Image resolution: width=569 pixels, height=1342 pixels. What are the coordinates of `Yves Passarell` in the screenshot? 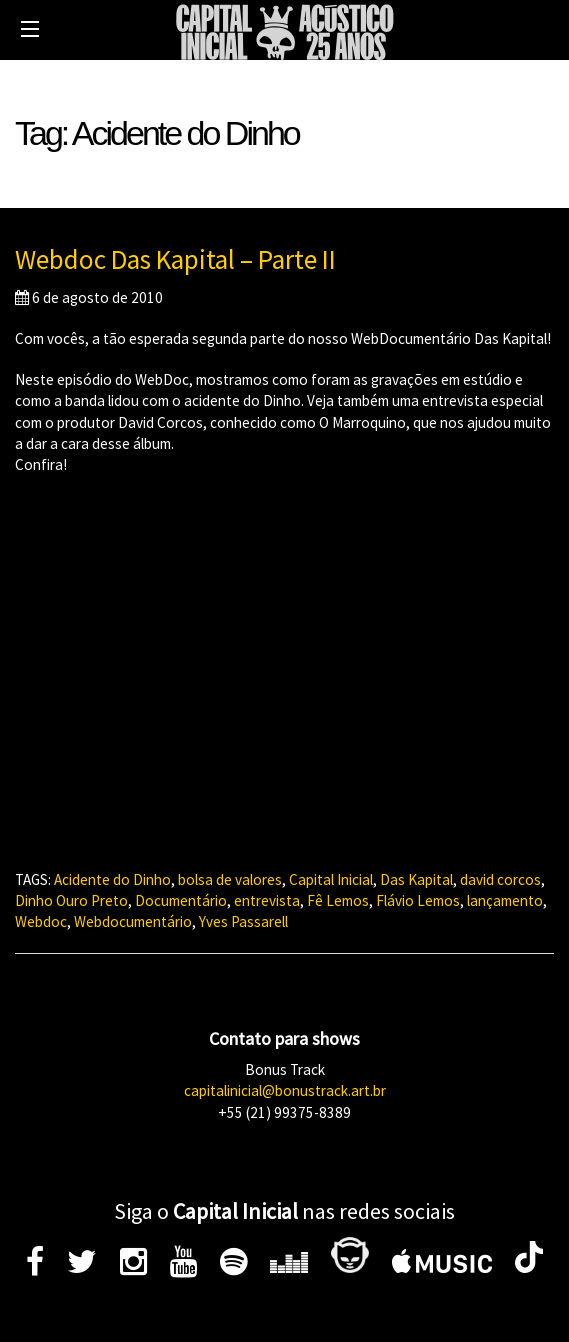 It's located at (243, 921).